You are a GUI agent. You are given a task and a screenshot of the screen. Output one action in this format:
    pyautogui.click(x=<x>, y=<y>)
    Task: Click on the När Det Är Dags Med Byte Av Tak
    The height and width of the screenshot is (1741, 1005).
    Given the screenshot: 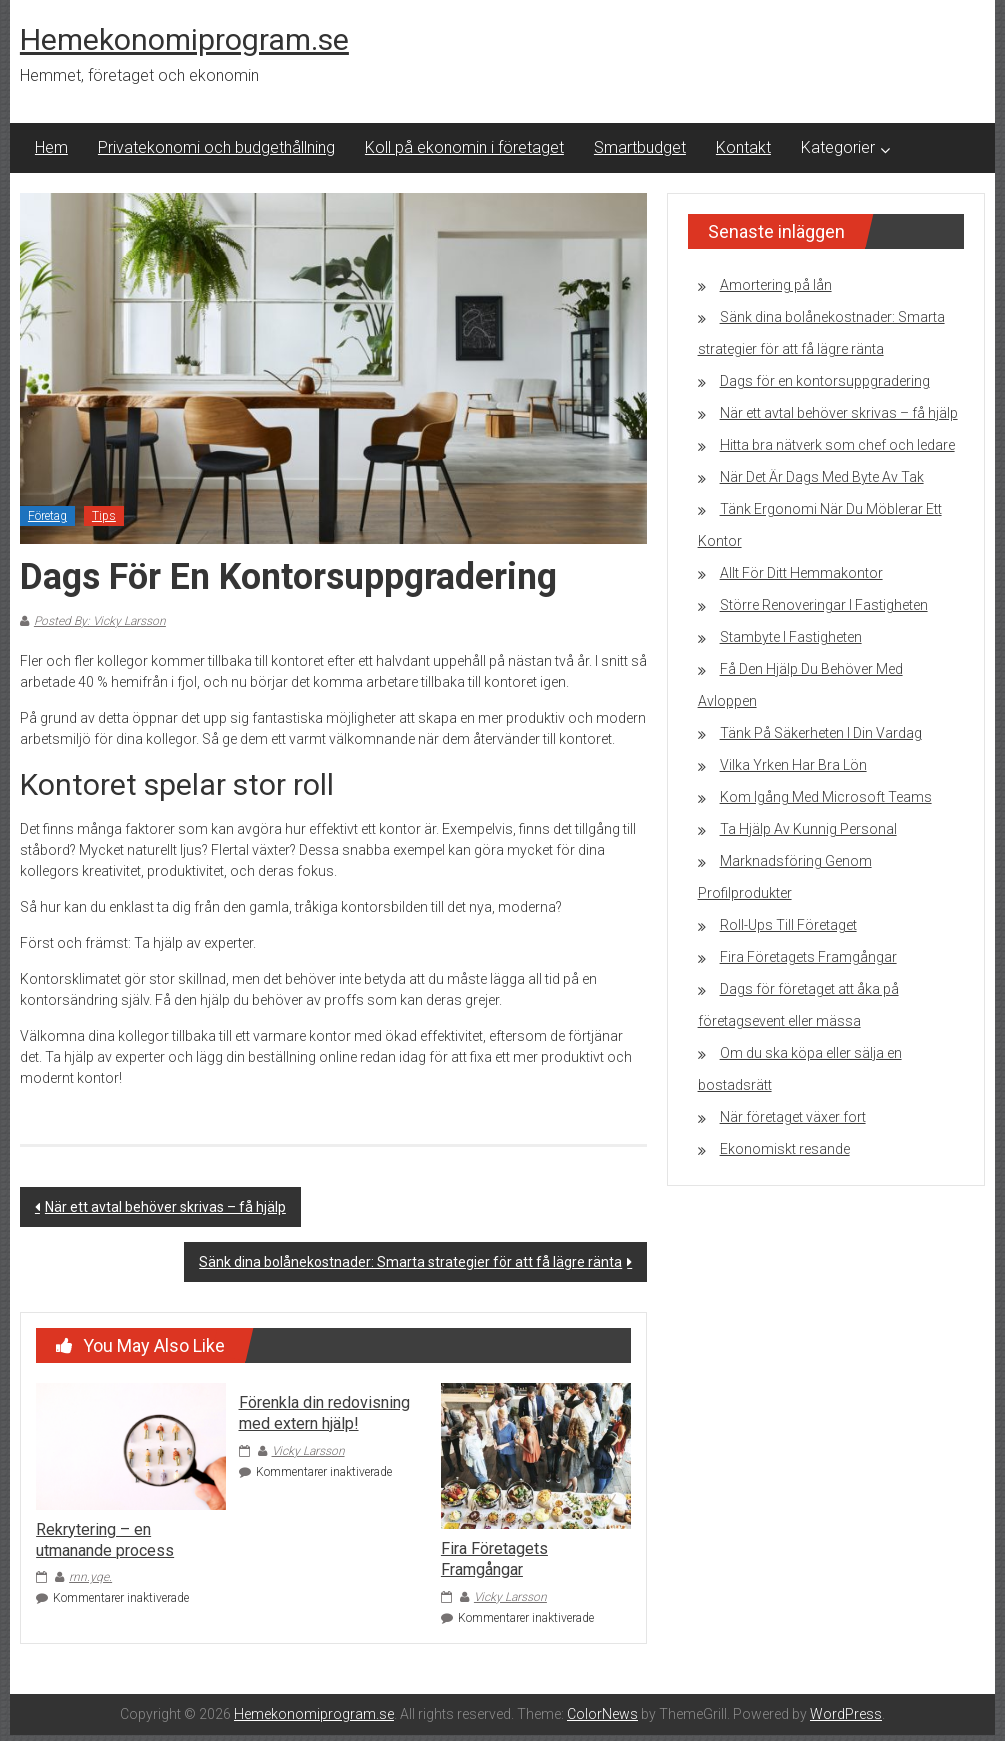 What is the action you would take?
    pyautogui.click(x=822, y=477)
    